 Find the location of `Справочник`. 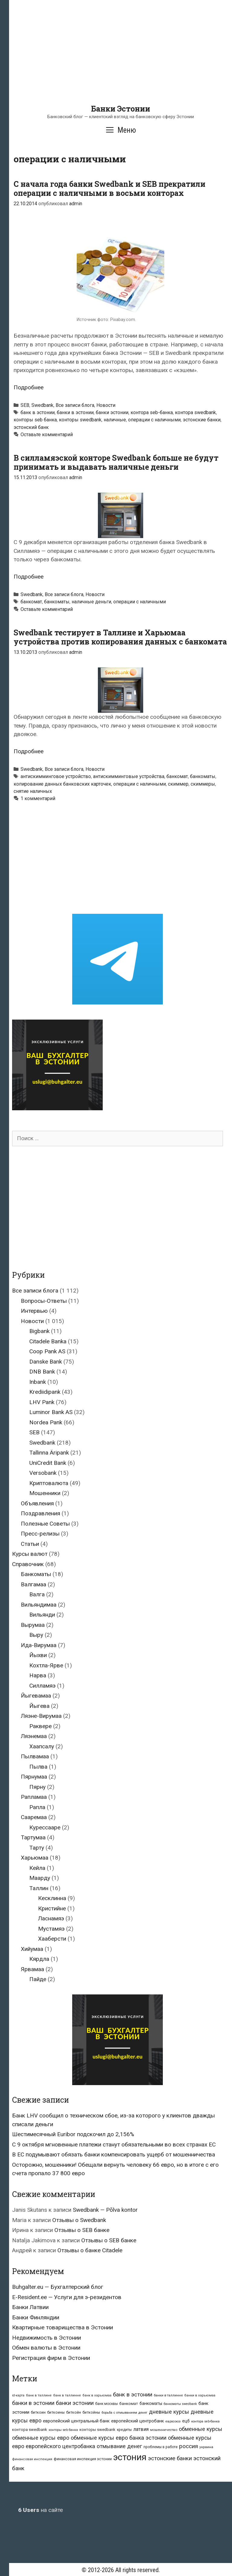

Справочник is located at coordinates (28, 1564).